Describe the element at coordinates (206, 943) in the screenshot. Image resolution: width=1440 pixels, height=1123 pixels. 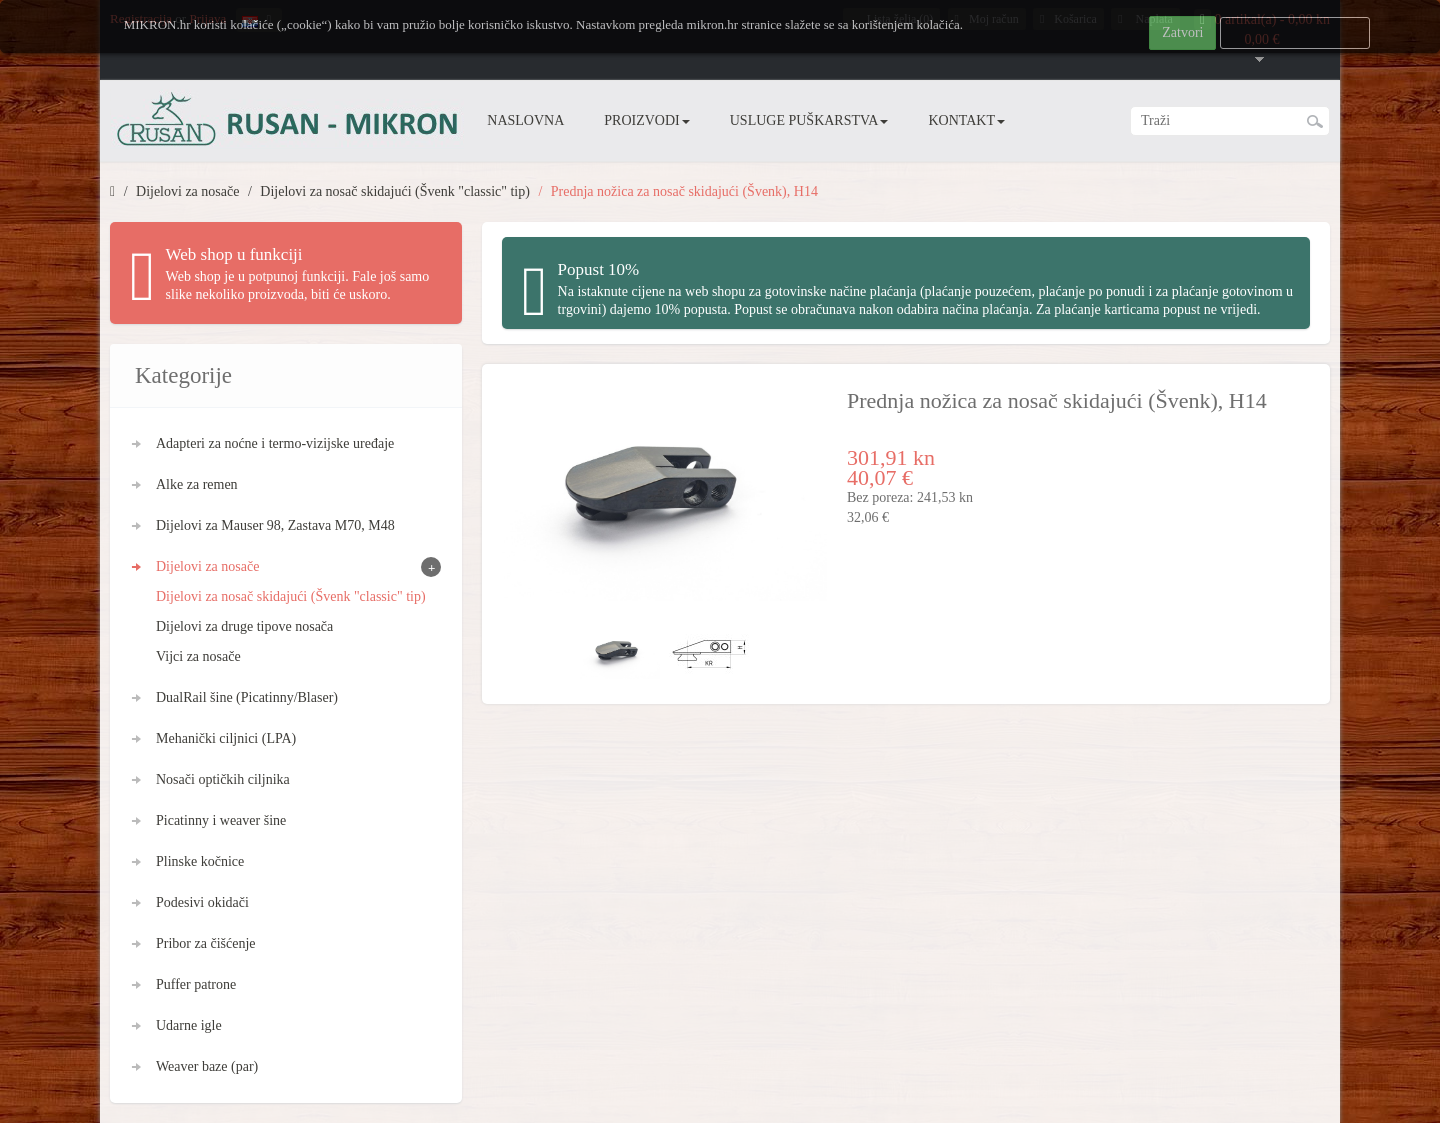
I see `Pribor za čišćenje` at that location.